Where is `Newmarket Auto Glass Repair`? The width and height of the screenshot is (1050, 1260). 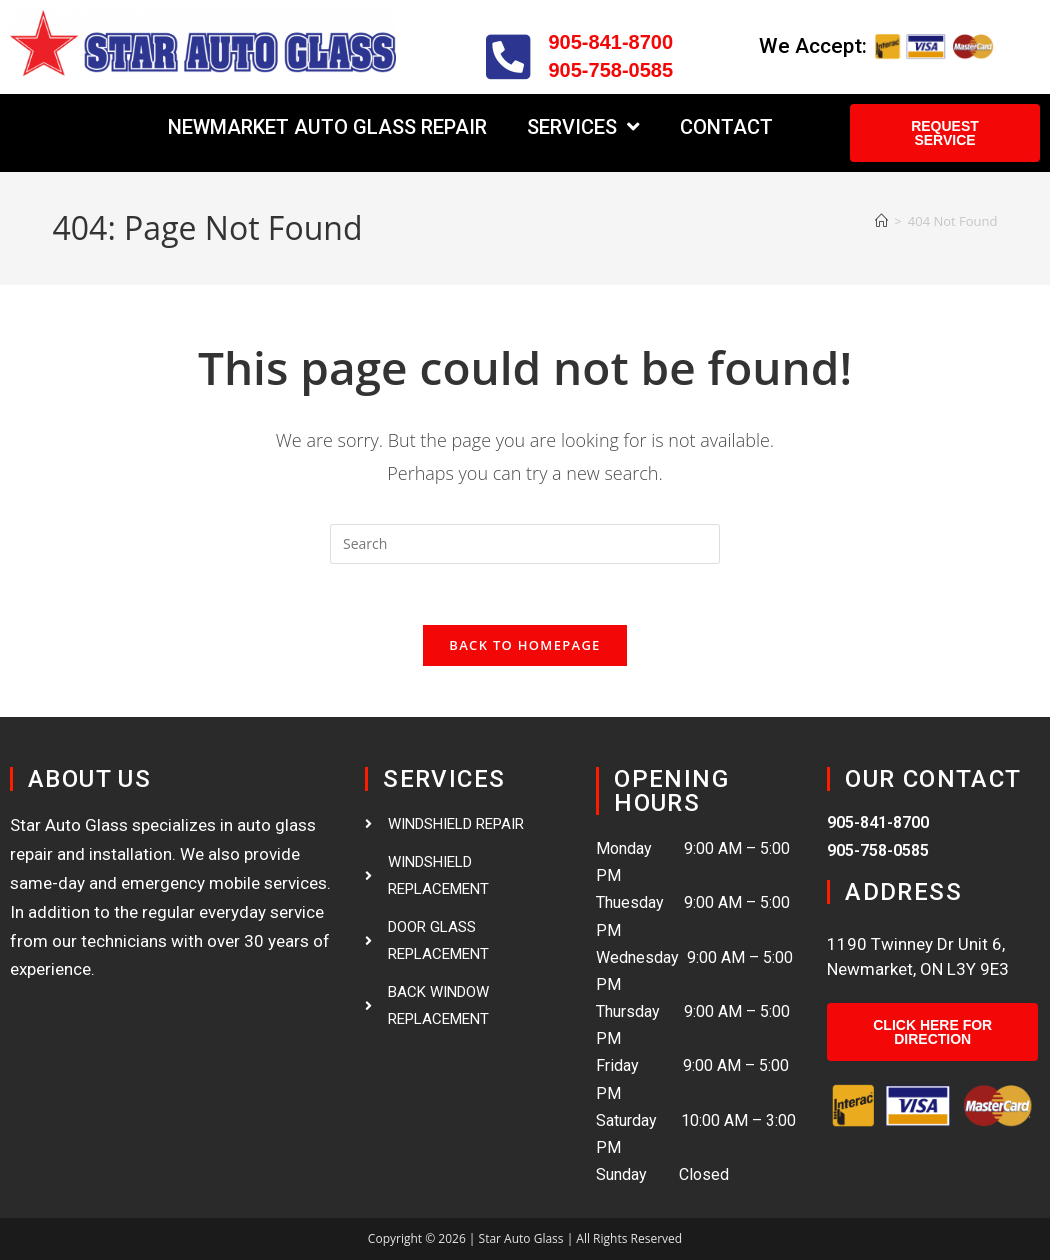
Newmarket Auto Glass Repair is located at coordinates (327, 127).